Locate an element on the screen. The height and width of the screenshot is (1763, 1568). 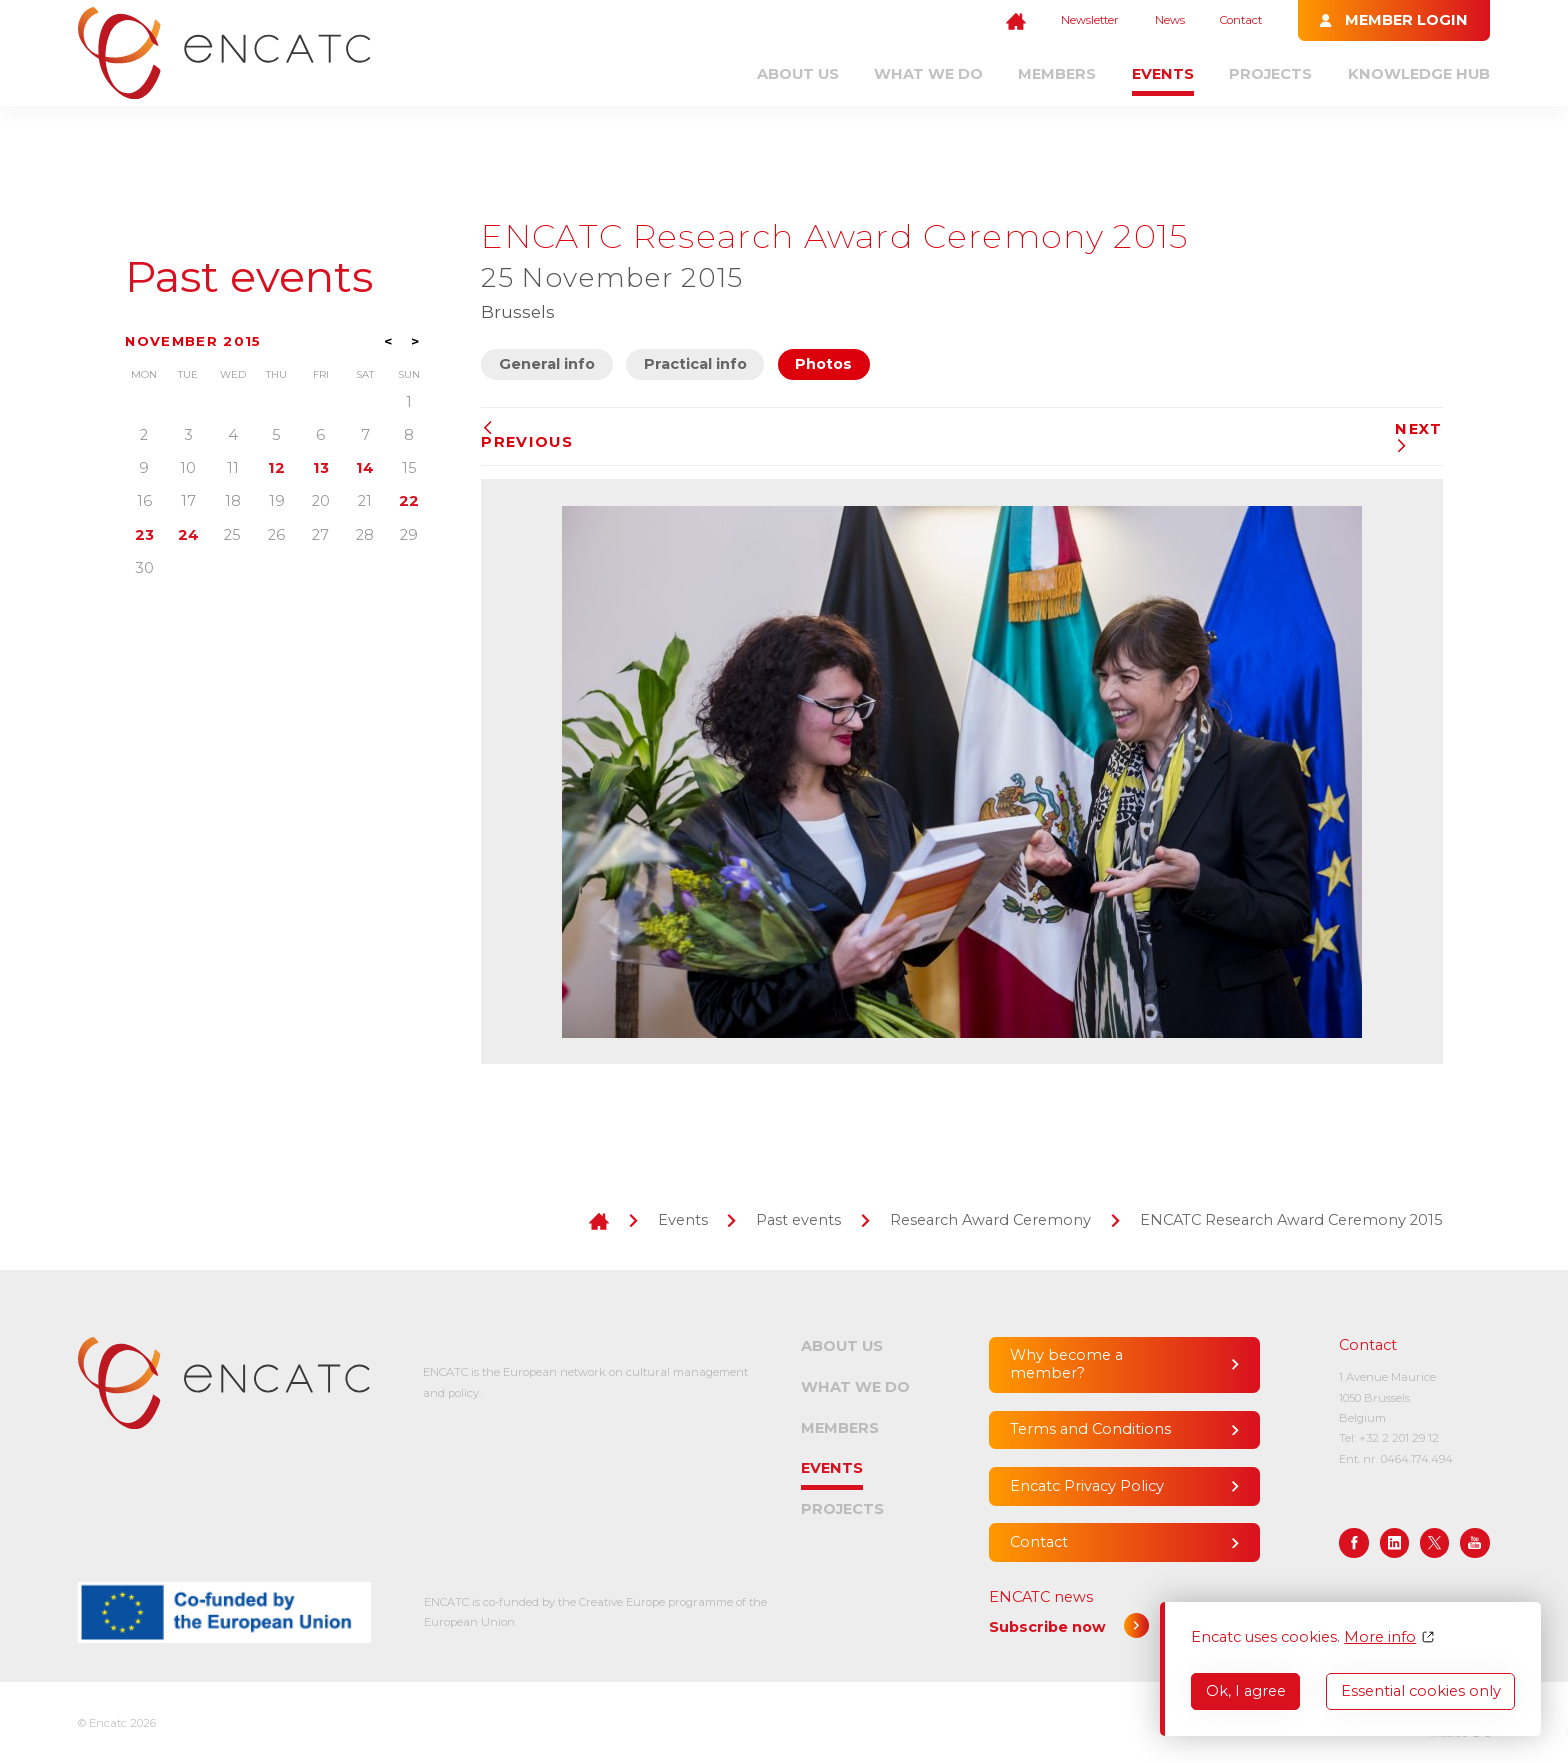
+32 2 201 29 12 is located at coordinates (1399, 1438).